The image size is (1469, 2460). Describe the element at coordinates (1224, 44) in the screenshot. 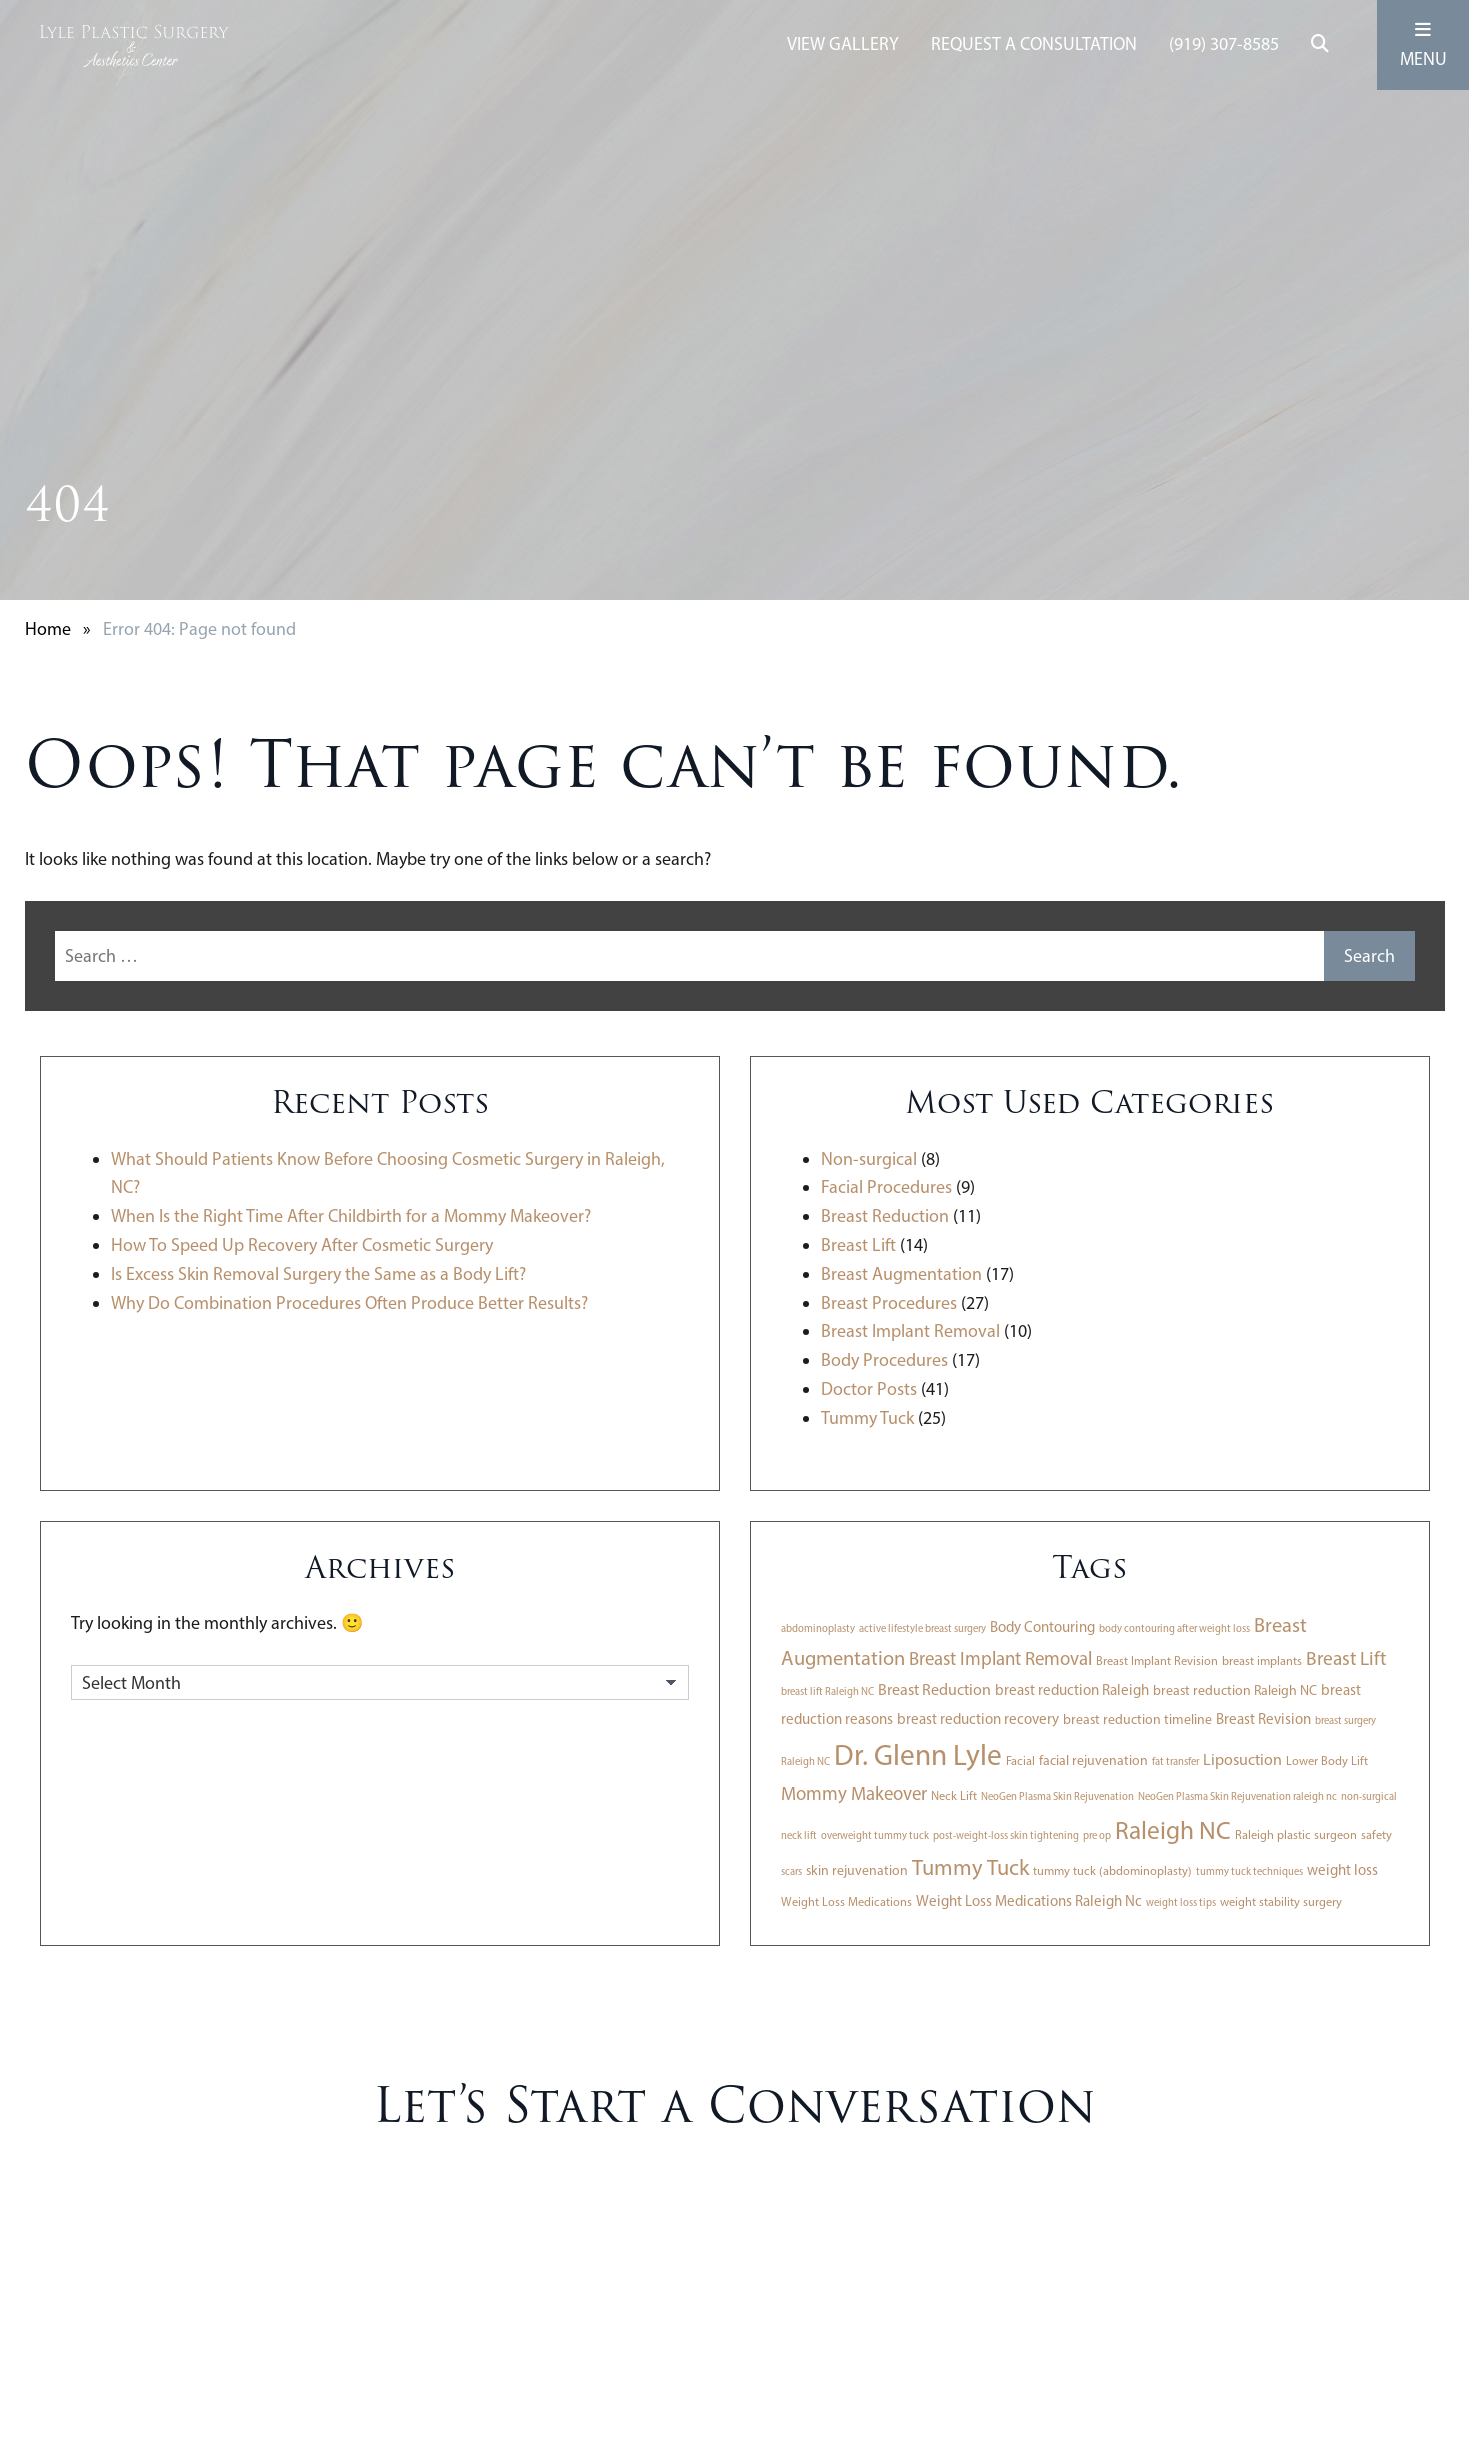

I see `(919) 307-8585` at that location.